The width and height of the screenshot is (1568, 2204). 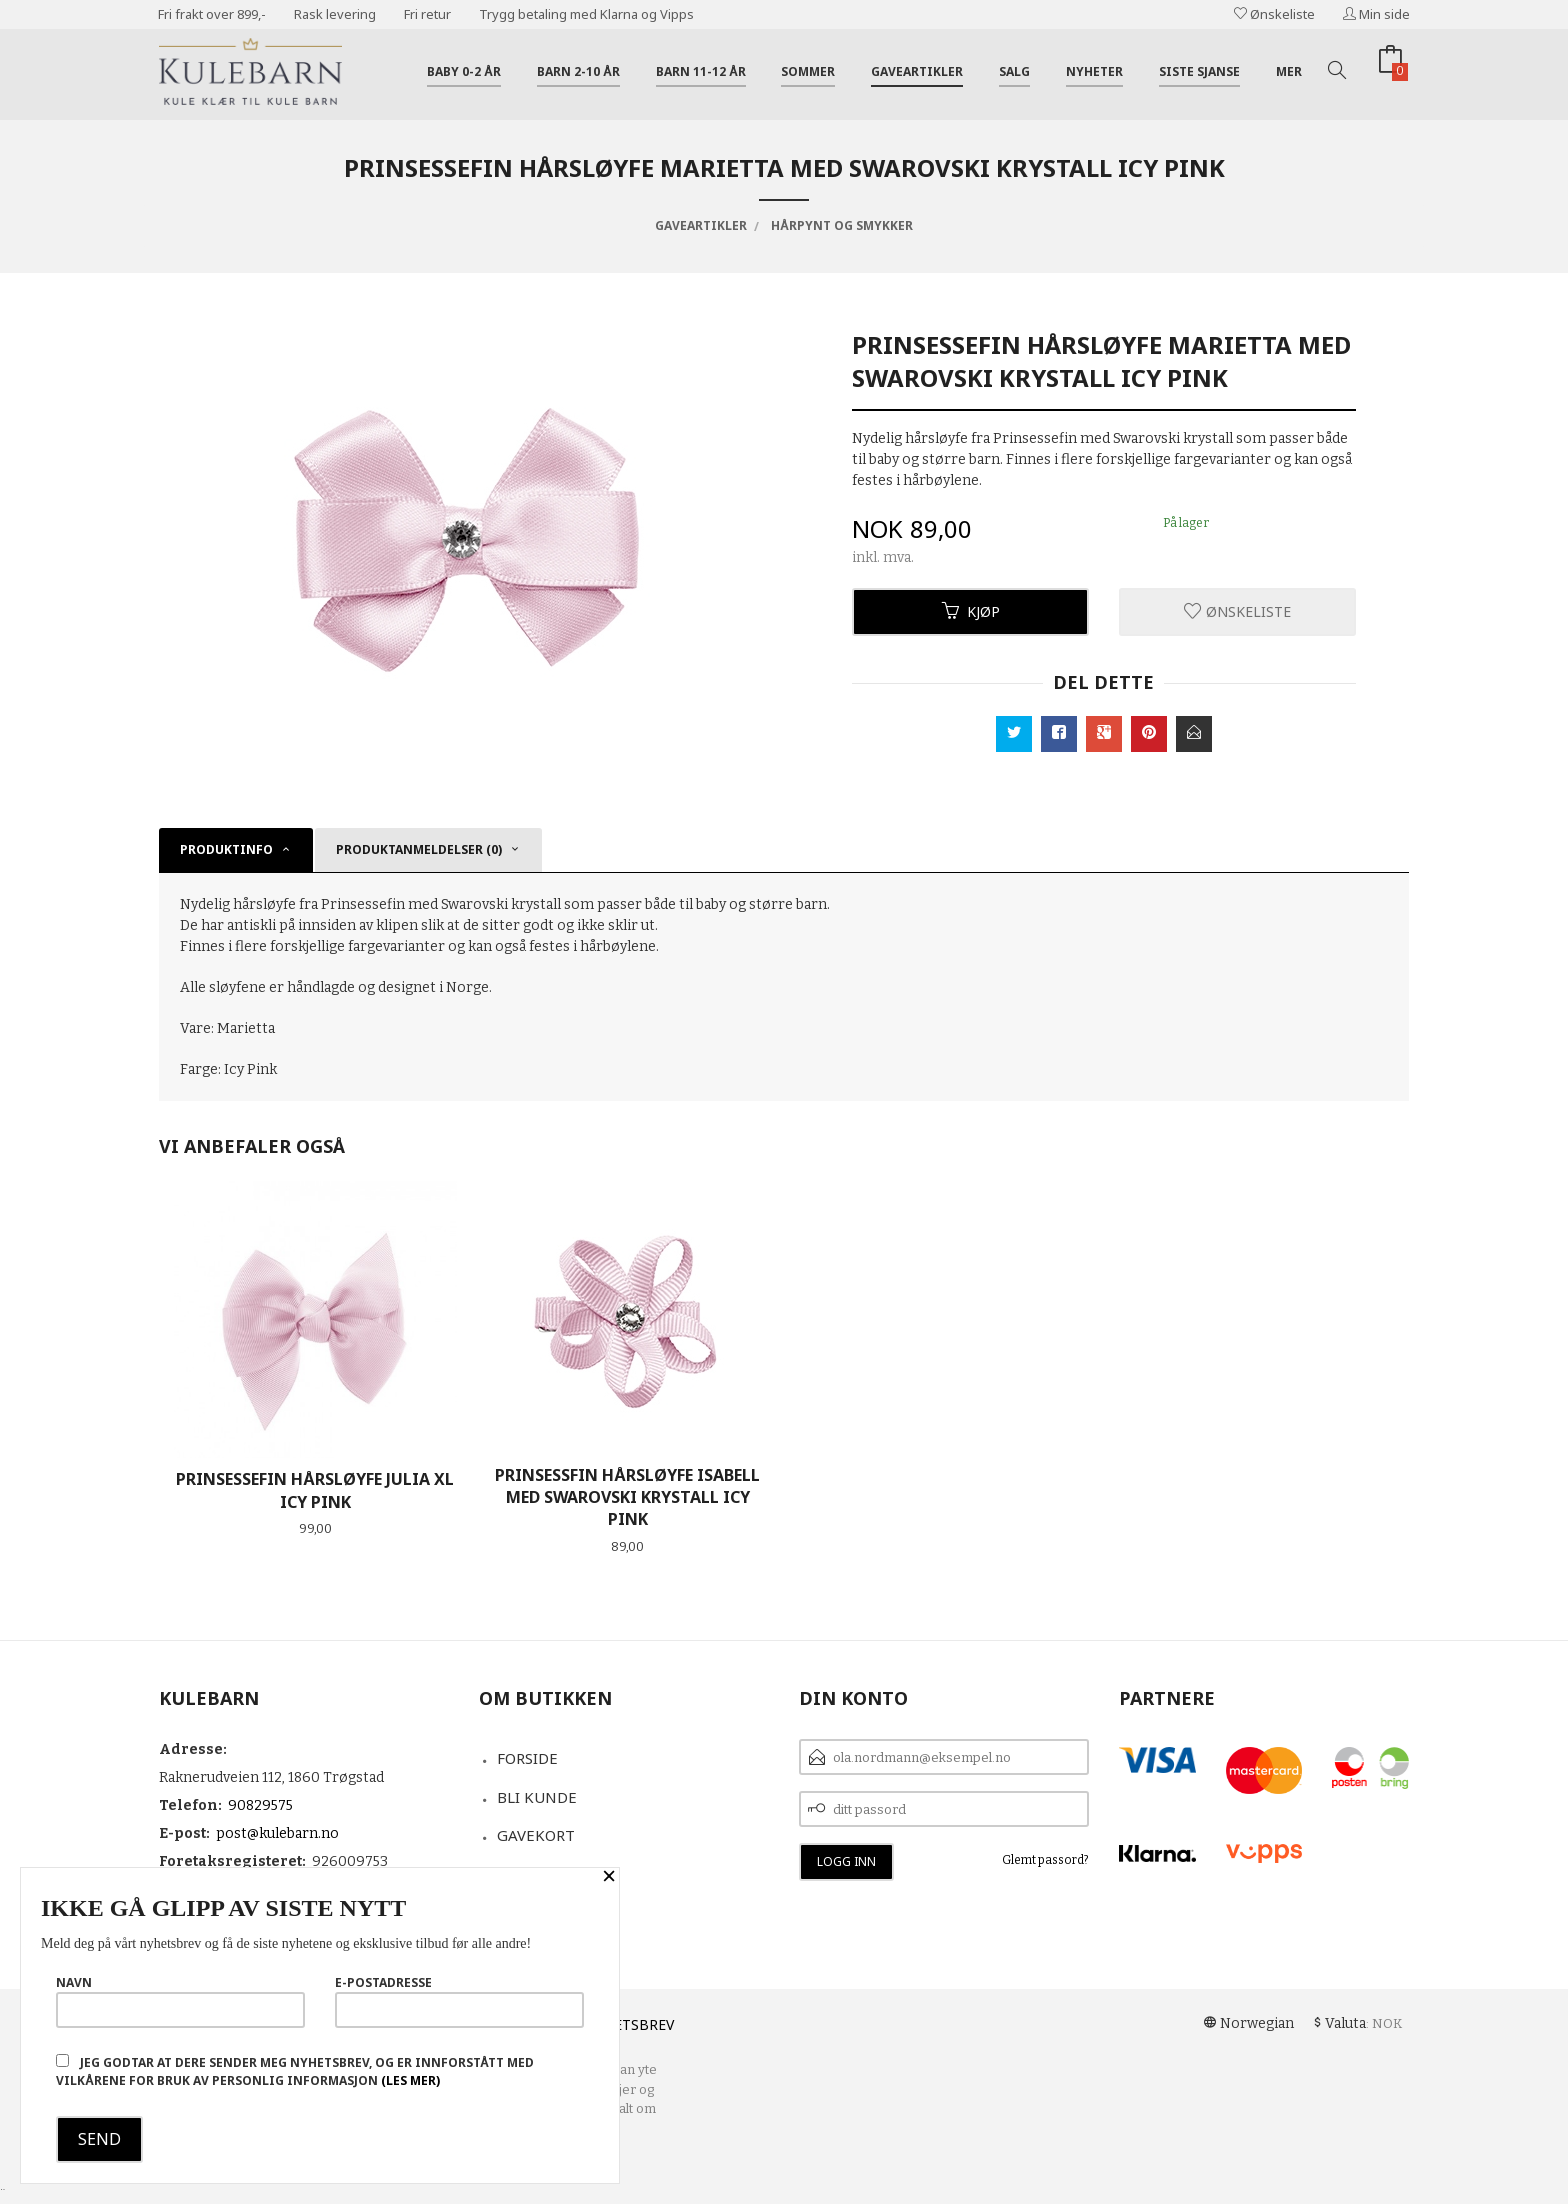 I want to click on Mer, so click(x=1289, y=71).